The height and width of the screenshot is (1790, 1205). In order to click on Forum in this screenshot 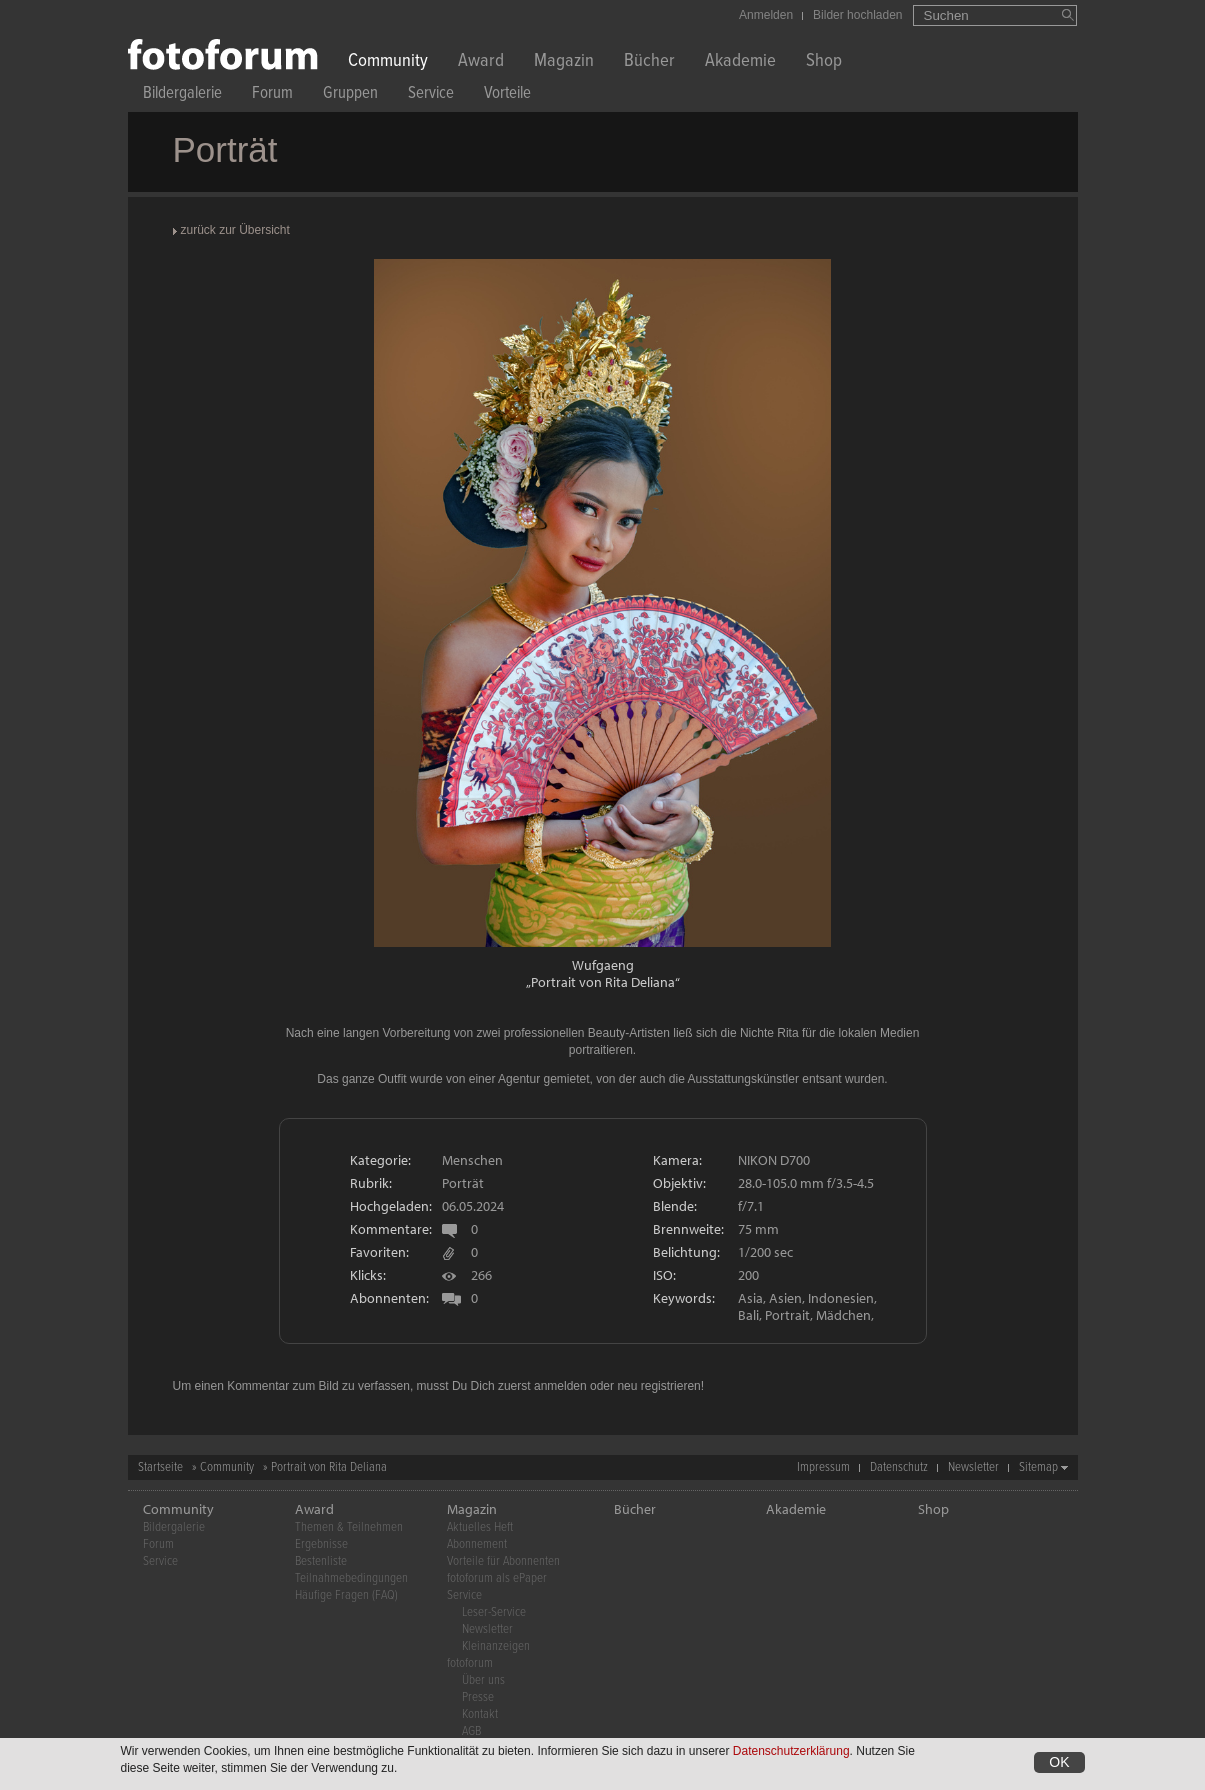, I will do `click(272, 95)`.